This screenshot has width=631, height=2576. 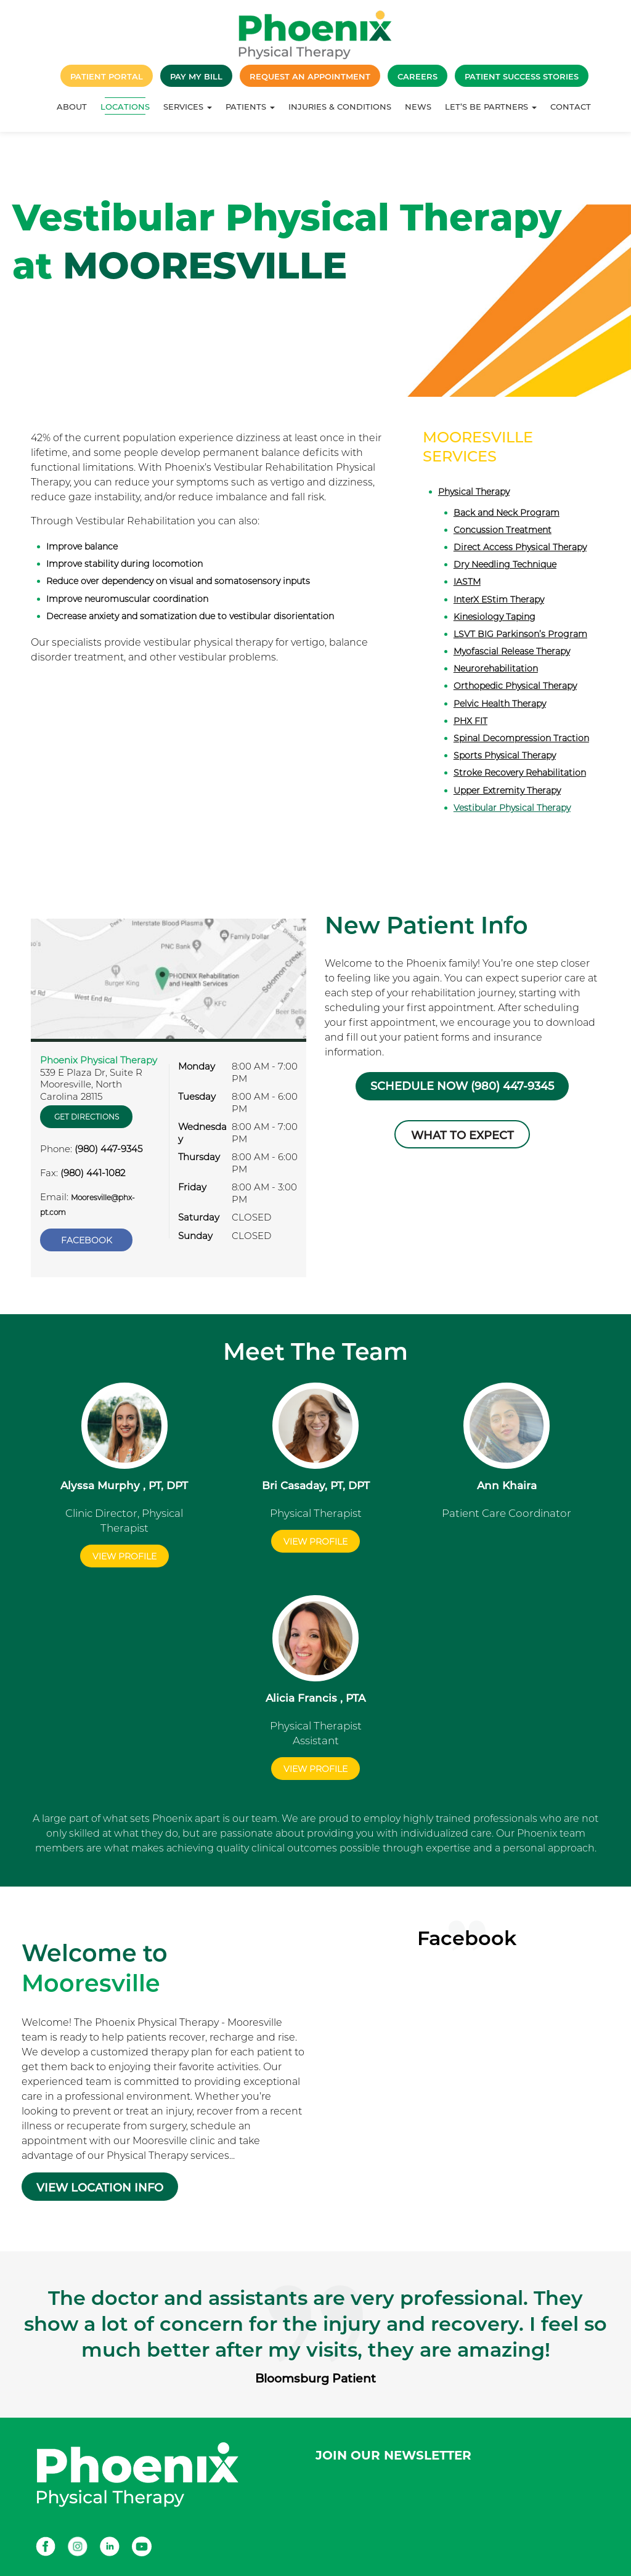 What do you see at coordinates (99, 2188) in the screenshot?
I see `VIEW LOCATION INFO` at bounding box center [99, 2188].